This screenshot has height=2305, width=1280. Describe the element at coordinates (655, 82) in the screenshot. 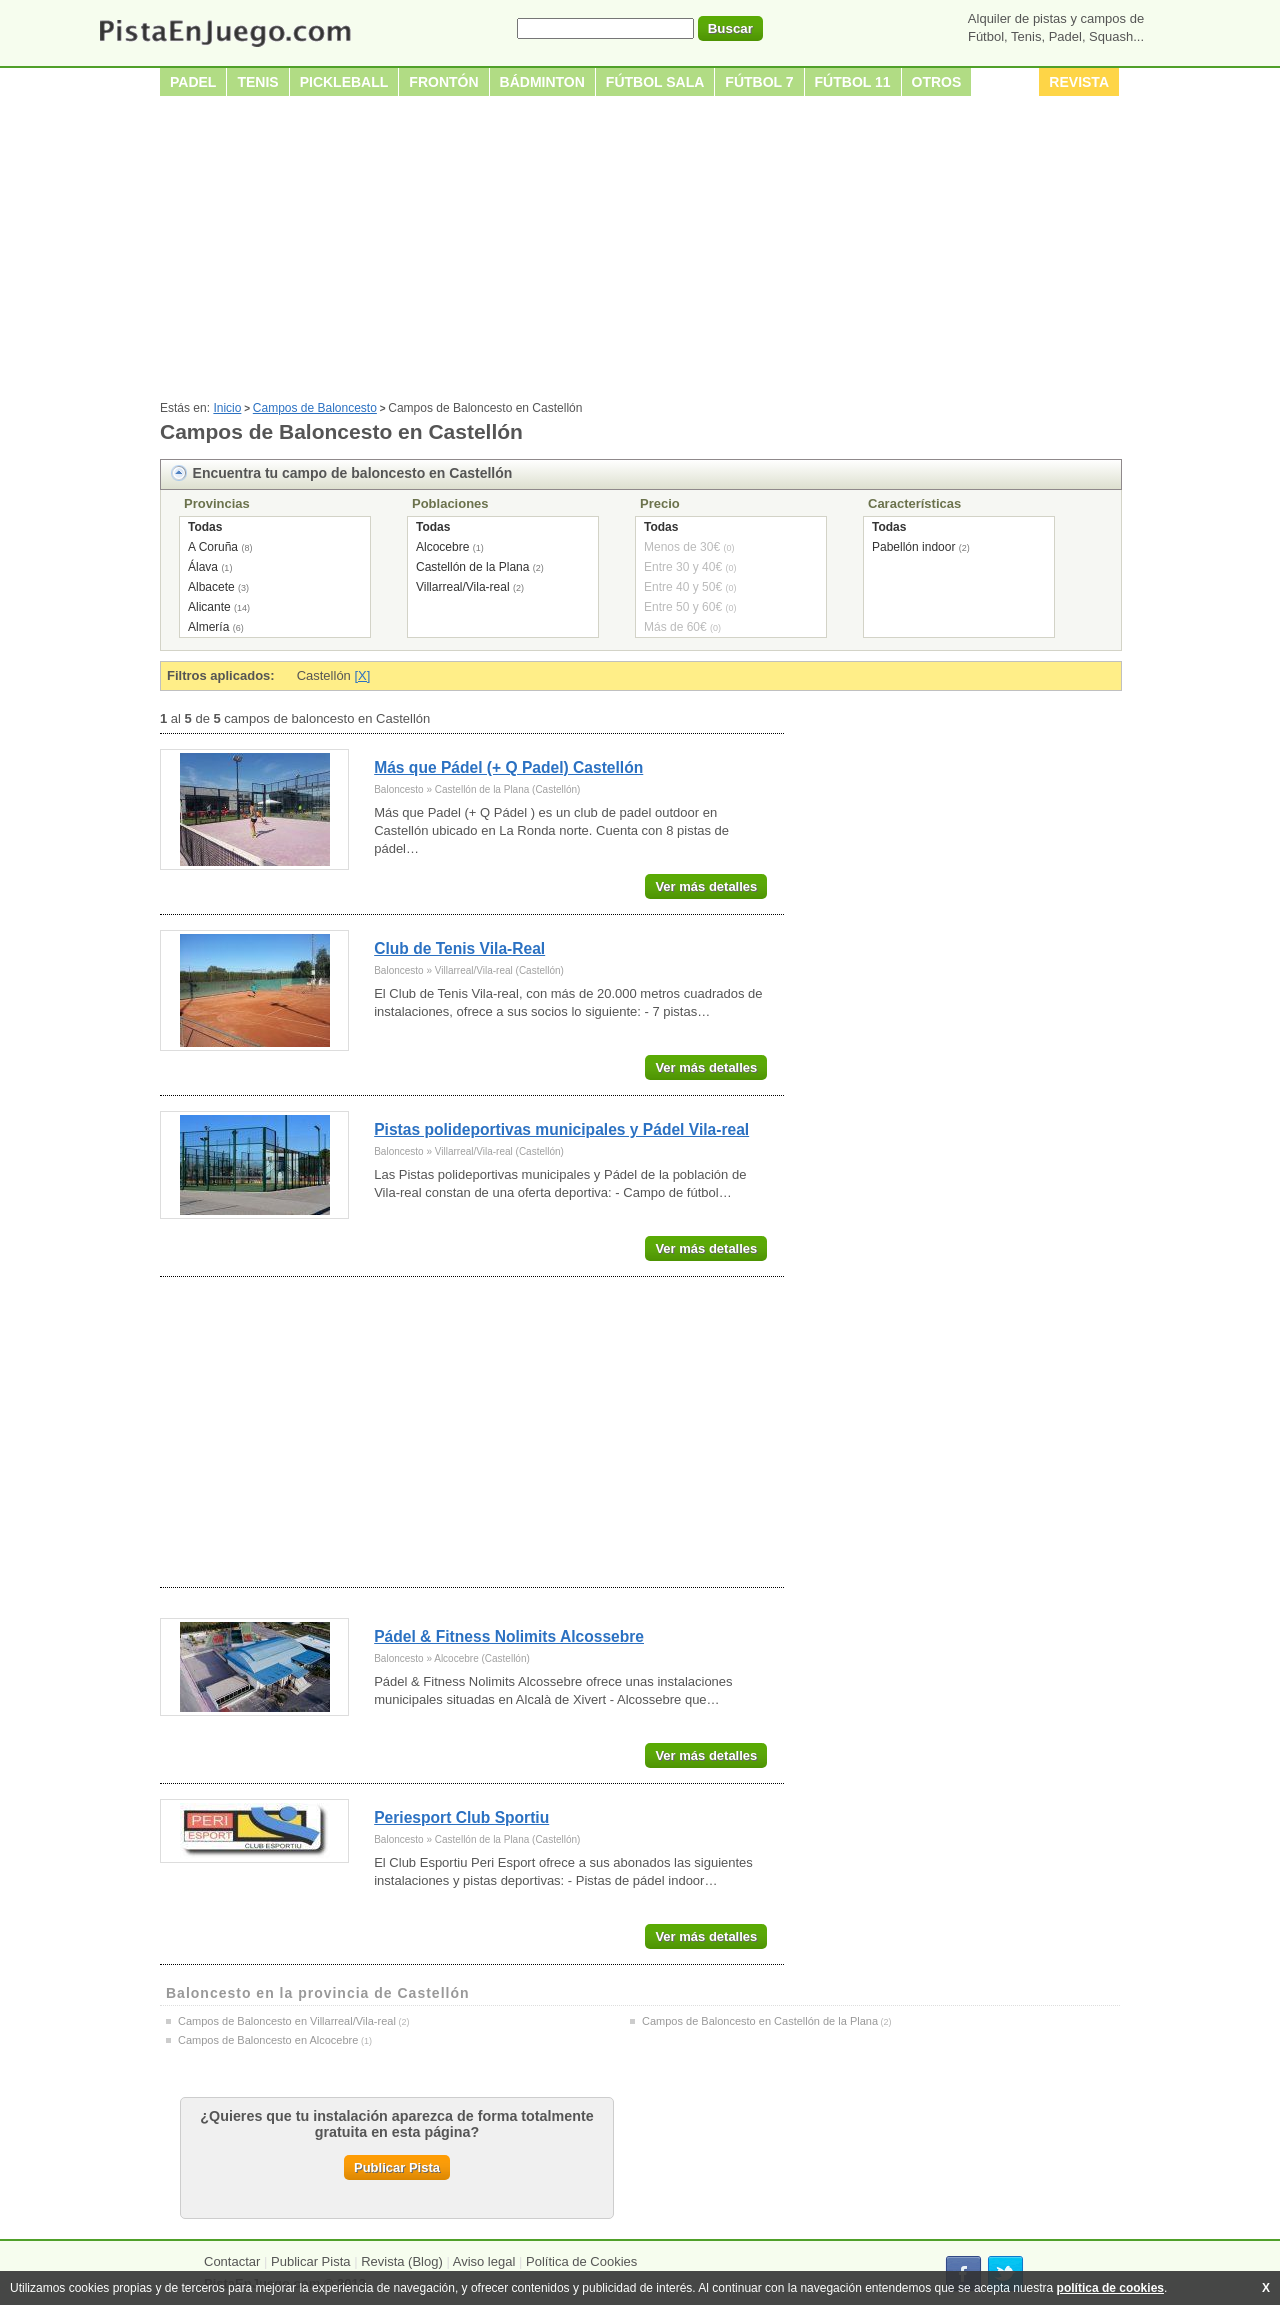

I see `Fútbol sala` at that location.